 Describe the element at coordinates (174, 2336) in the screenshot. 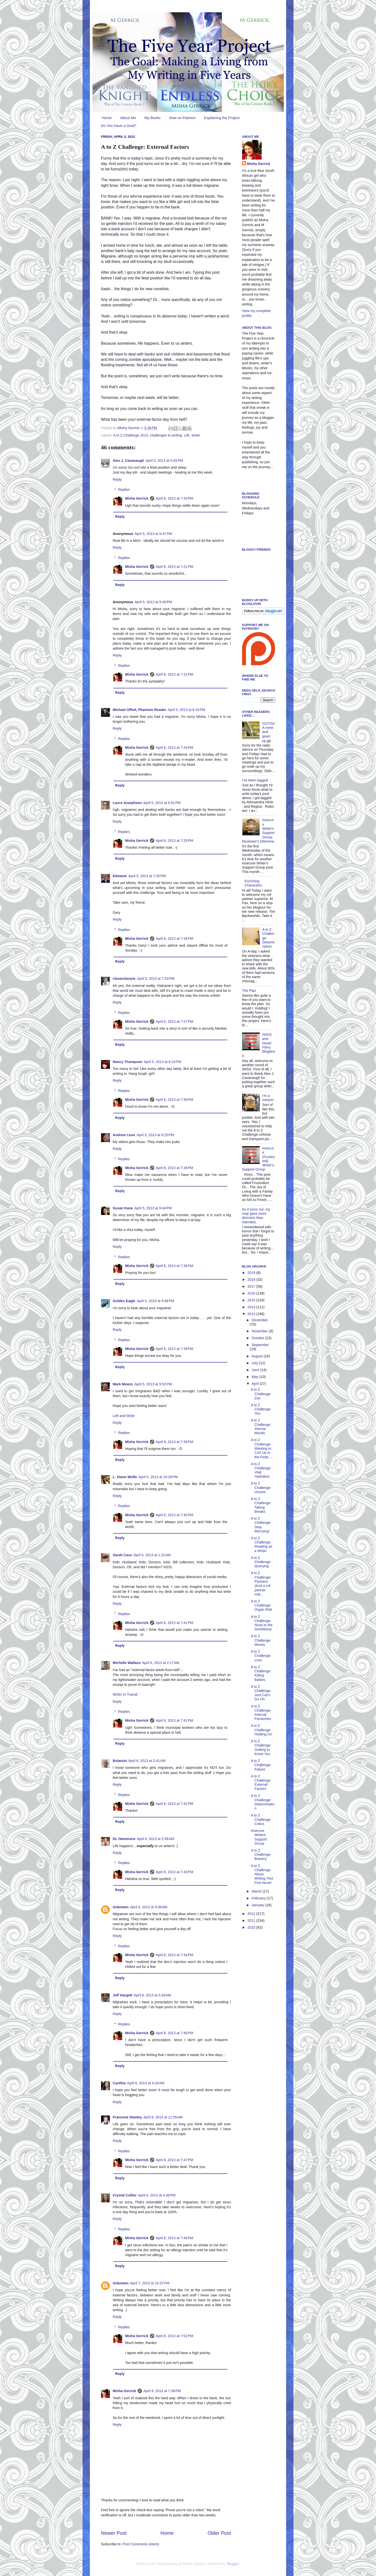

I see `April 8, 2013 at 7:52 PM` at that location.